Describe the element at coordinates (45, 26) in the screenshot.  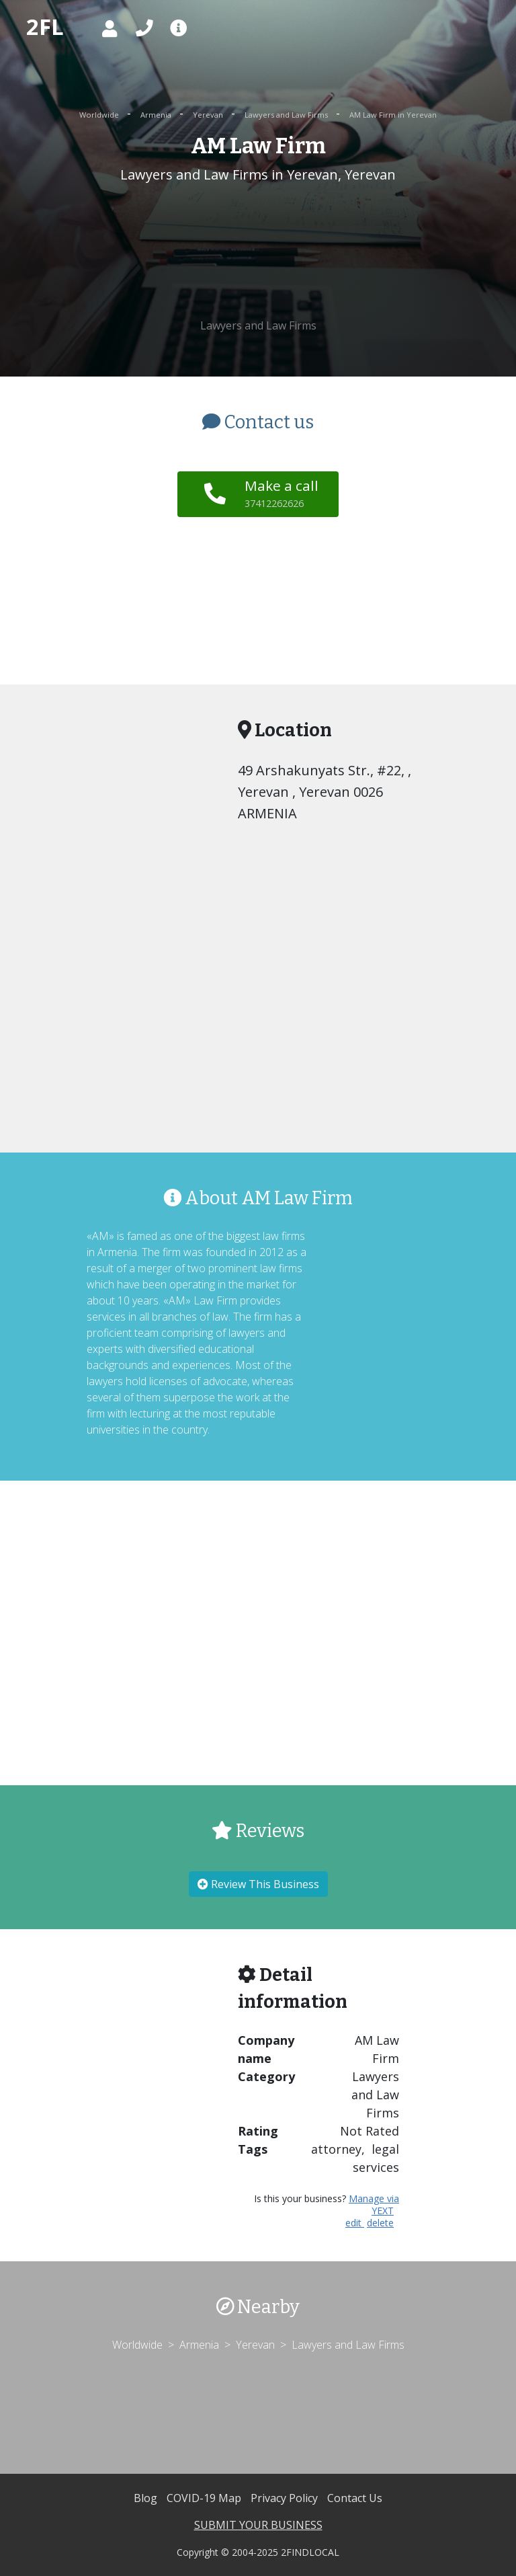
I see `2FL` at that location.